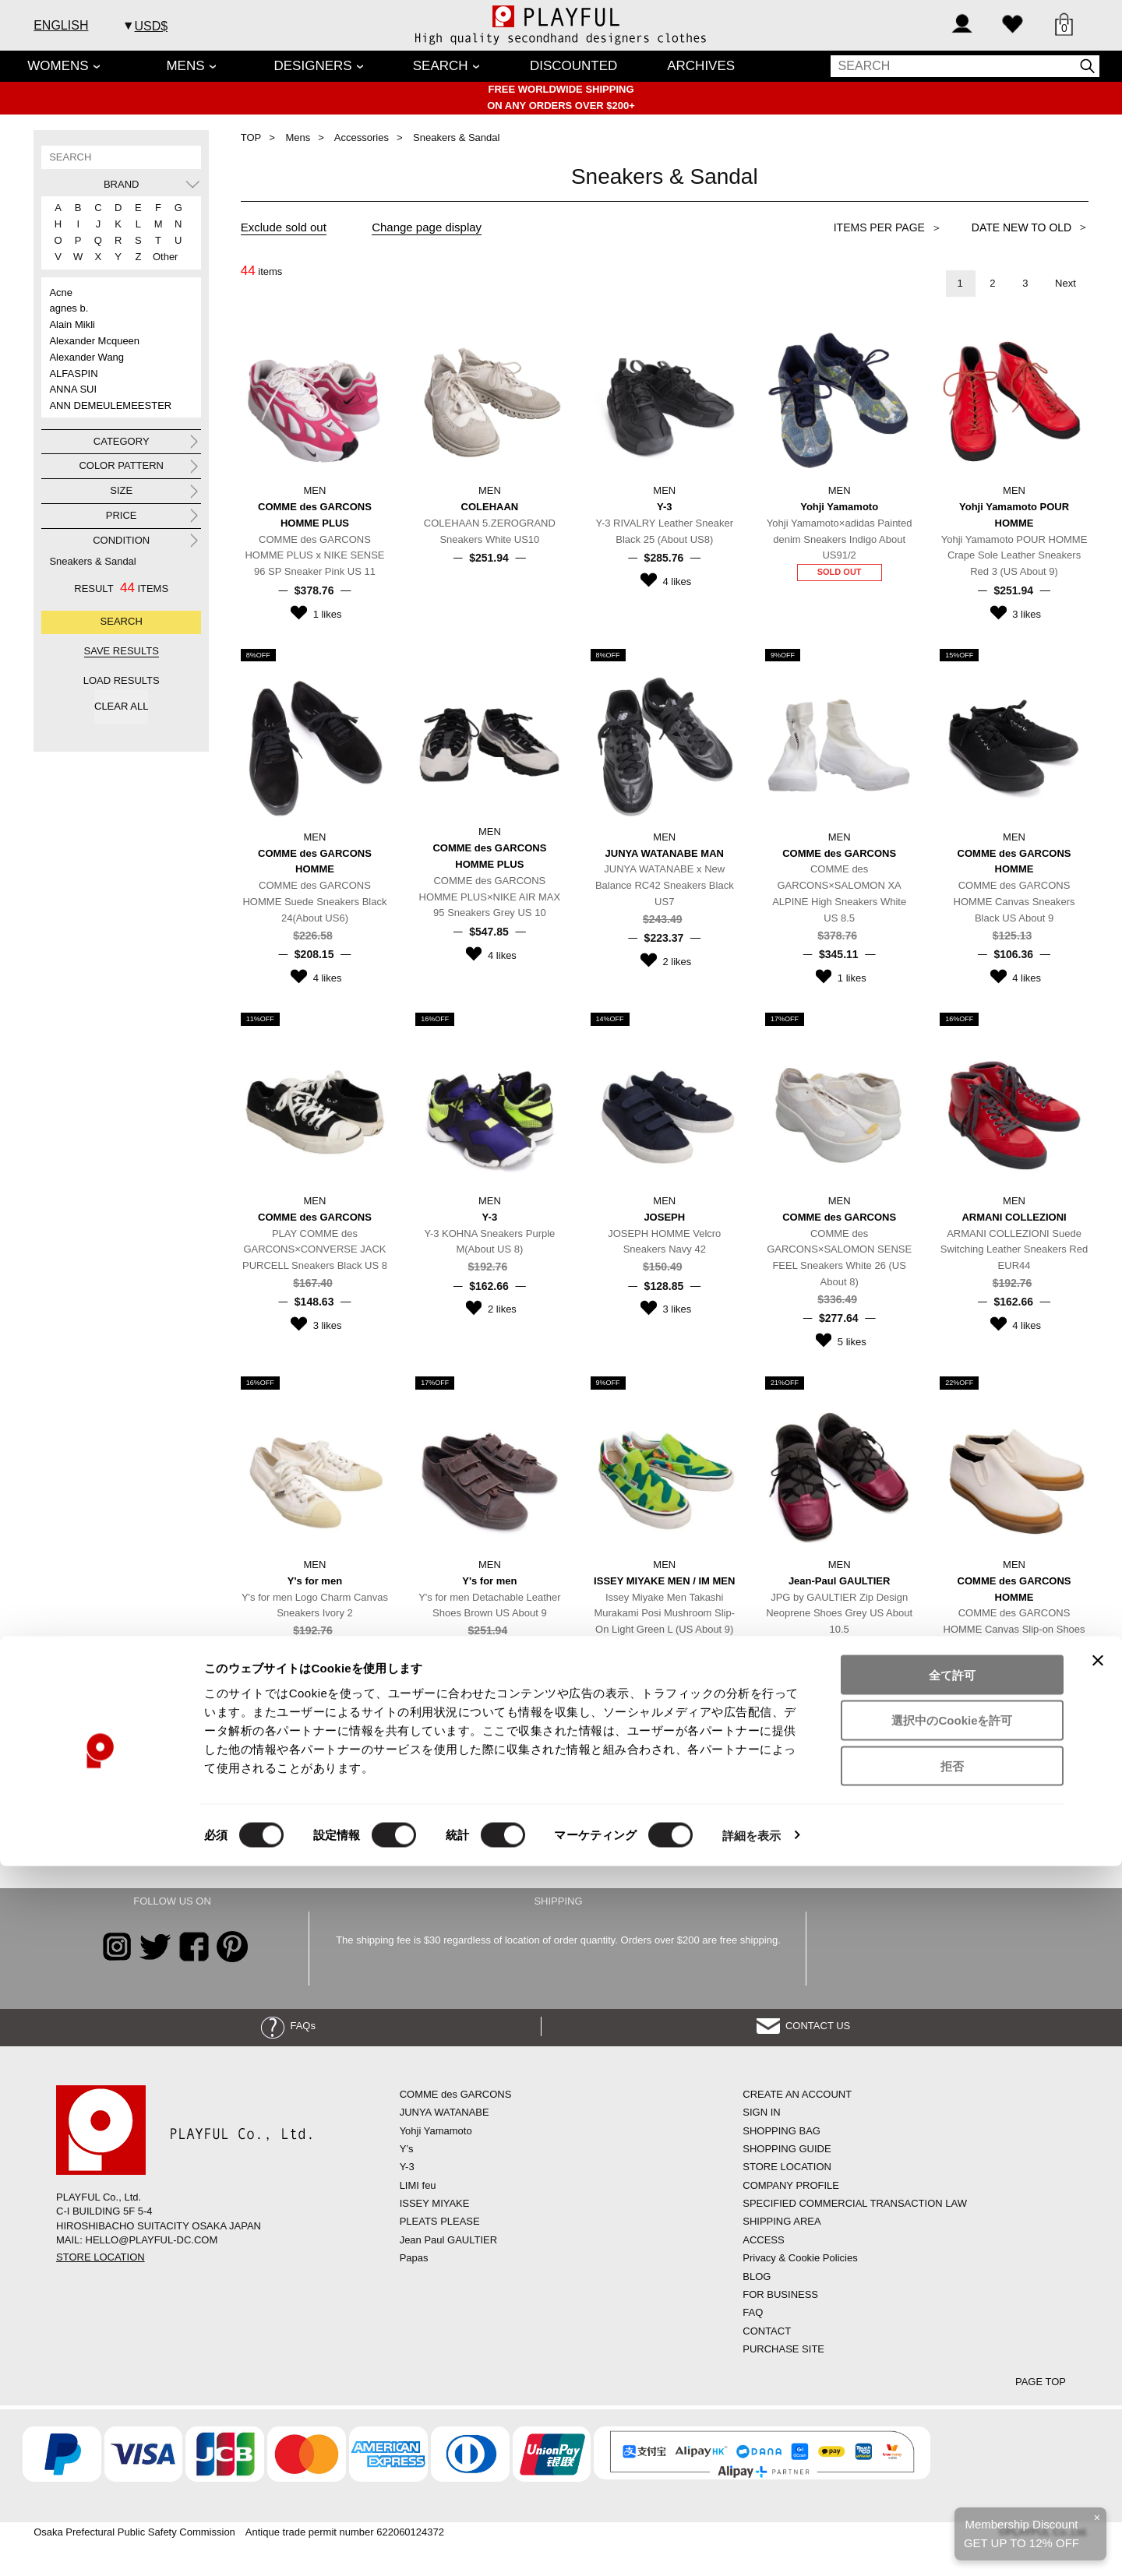 This screenshot has width=1122, height=2576. Describe the element at coordinates (68, 308) in the screenshot. I see `agnes b.` at that location.